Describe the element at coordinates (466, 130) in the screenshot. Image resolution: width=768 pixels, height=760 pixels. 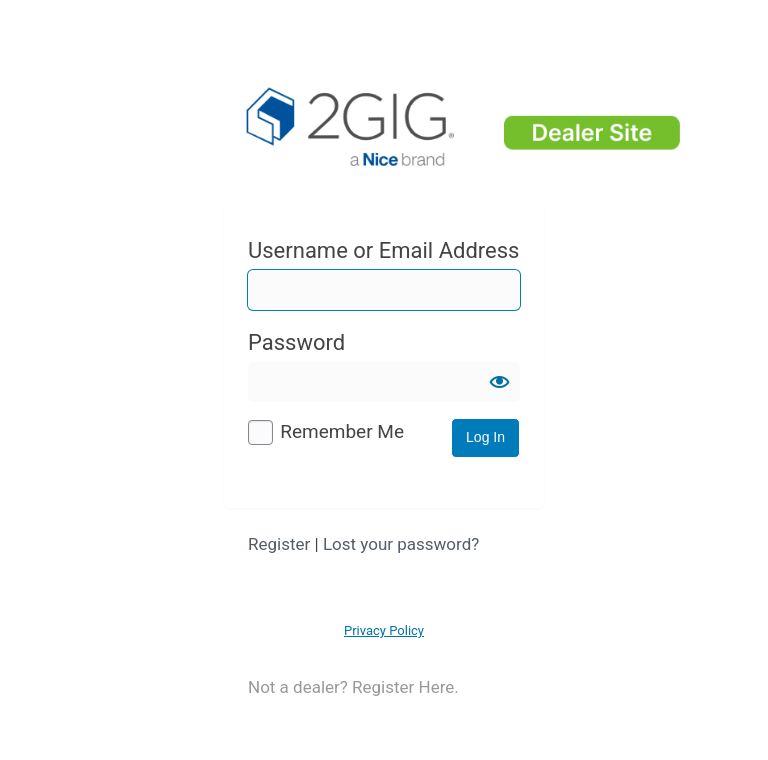
I see `2GIG Dealers` at that location.